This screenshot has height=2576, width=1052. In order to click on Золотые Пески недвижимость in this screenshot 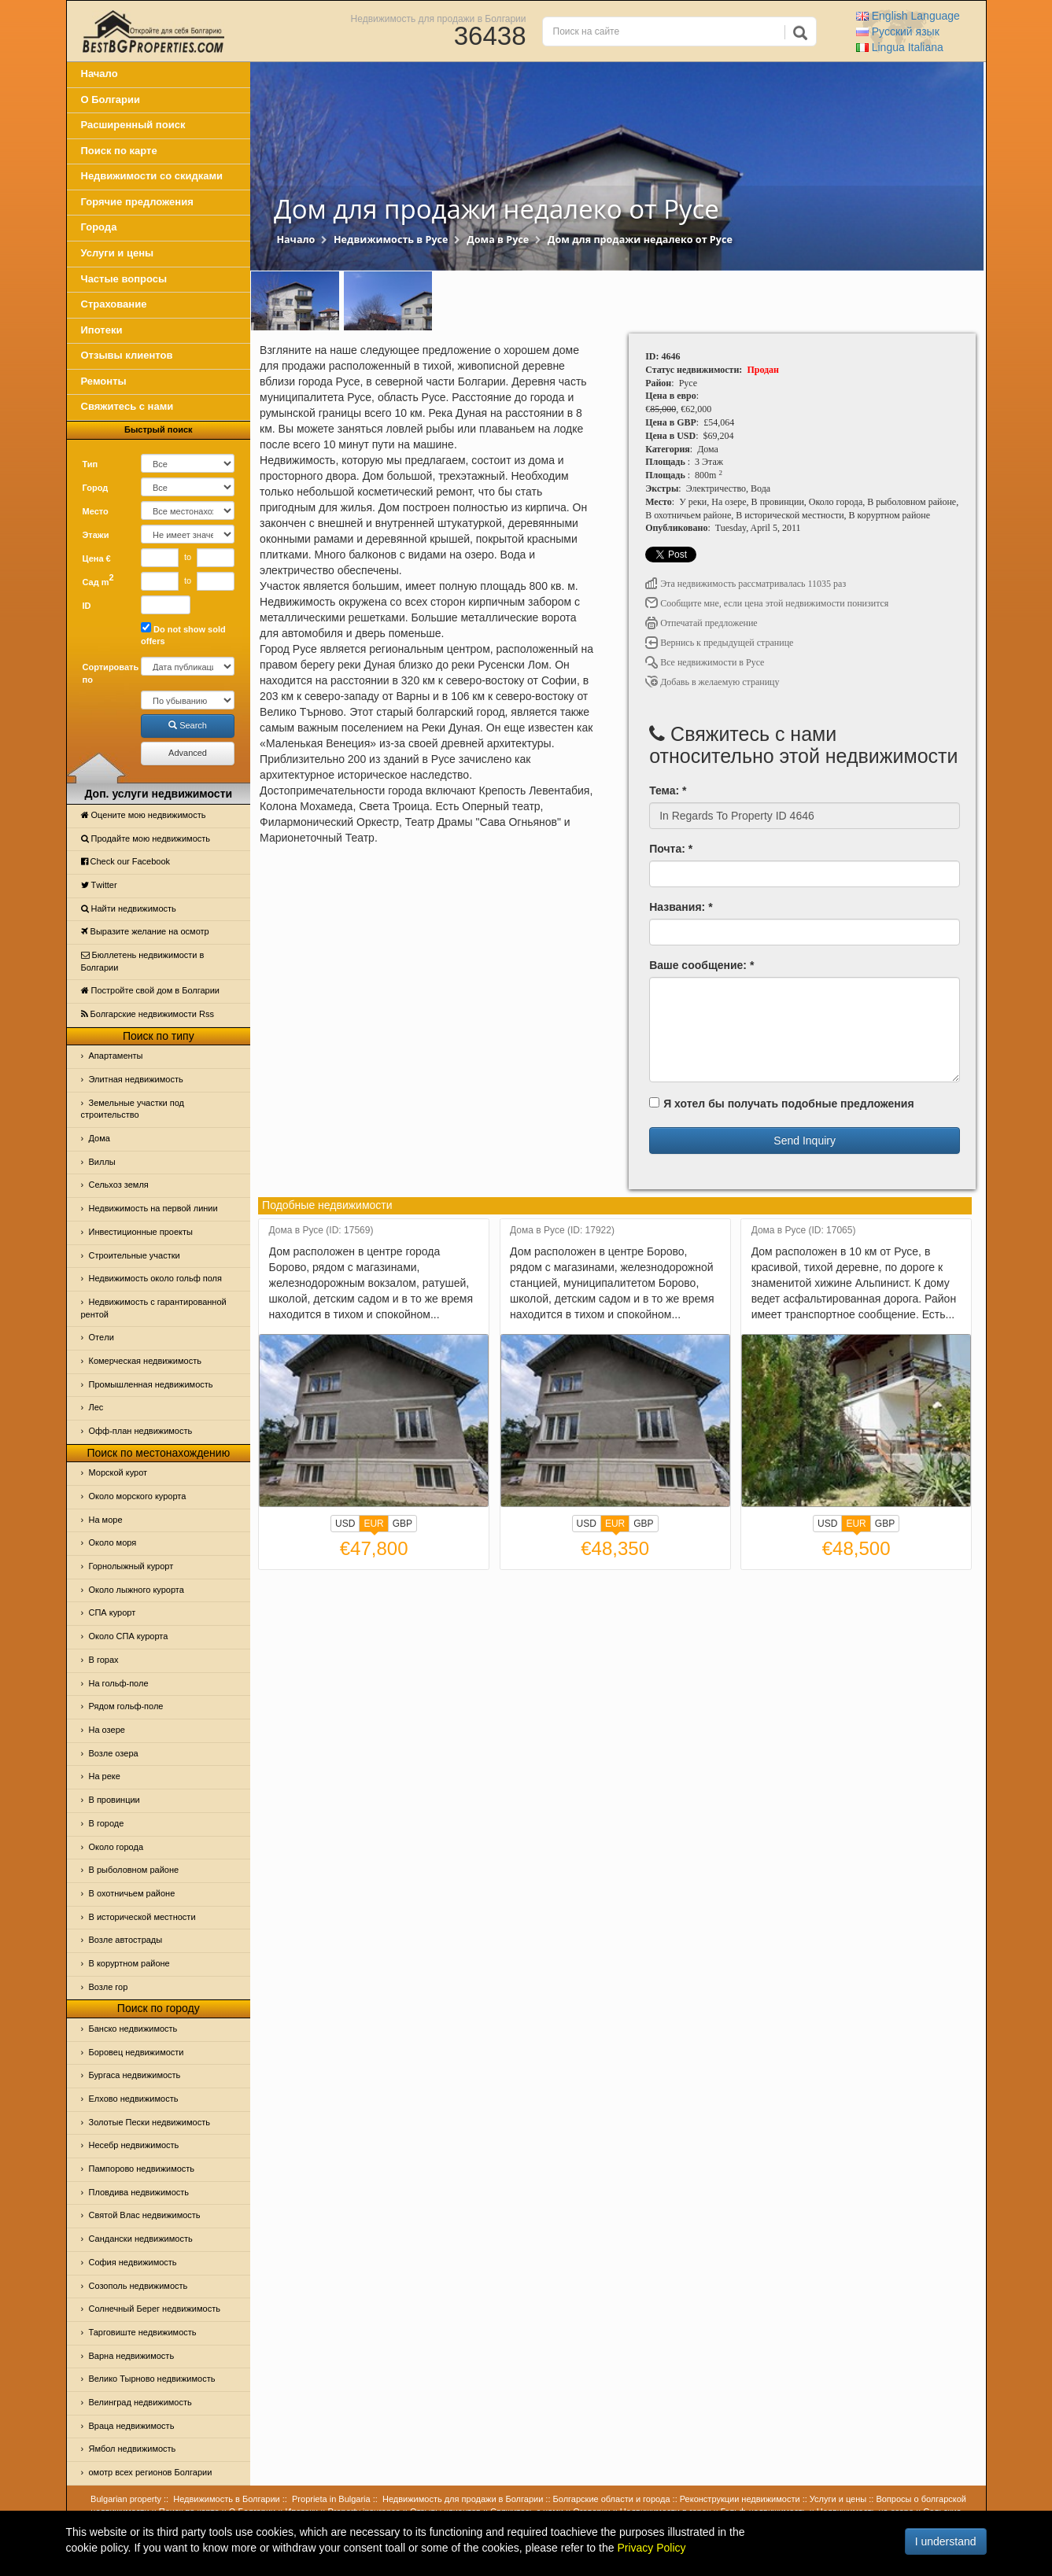, I will do `click(149, 2122)`.